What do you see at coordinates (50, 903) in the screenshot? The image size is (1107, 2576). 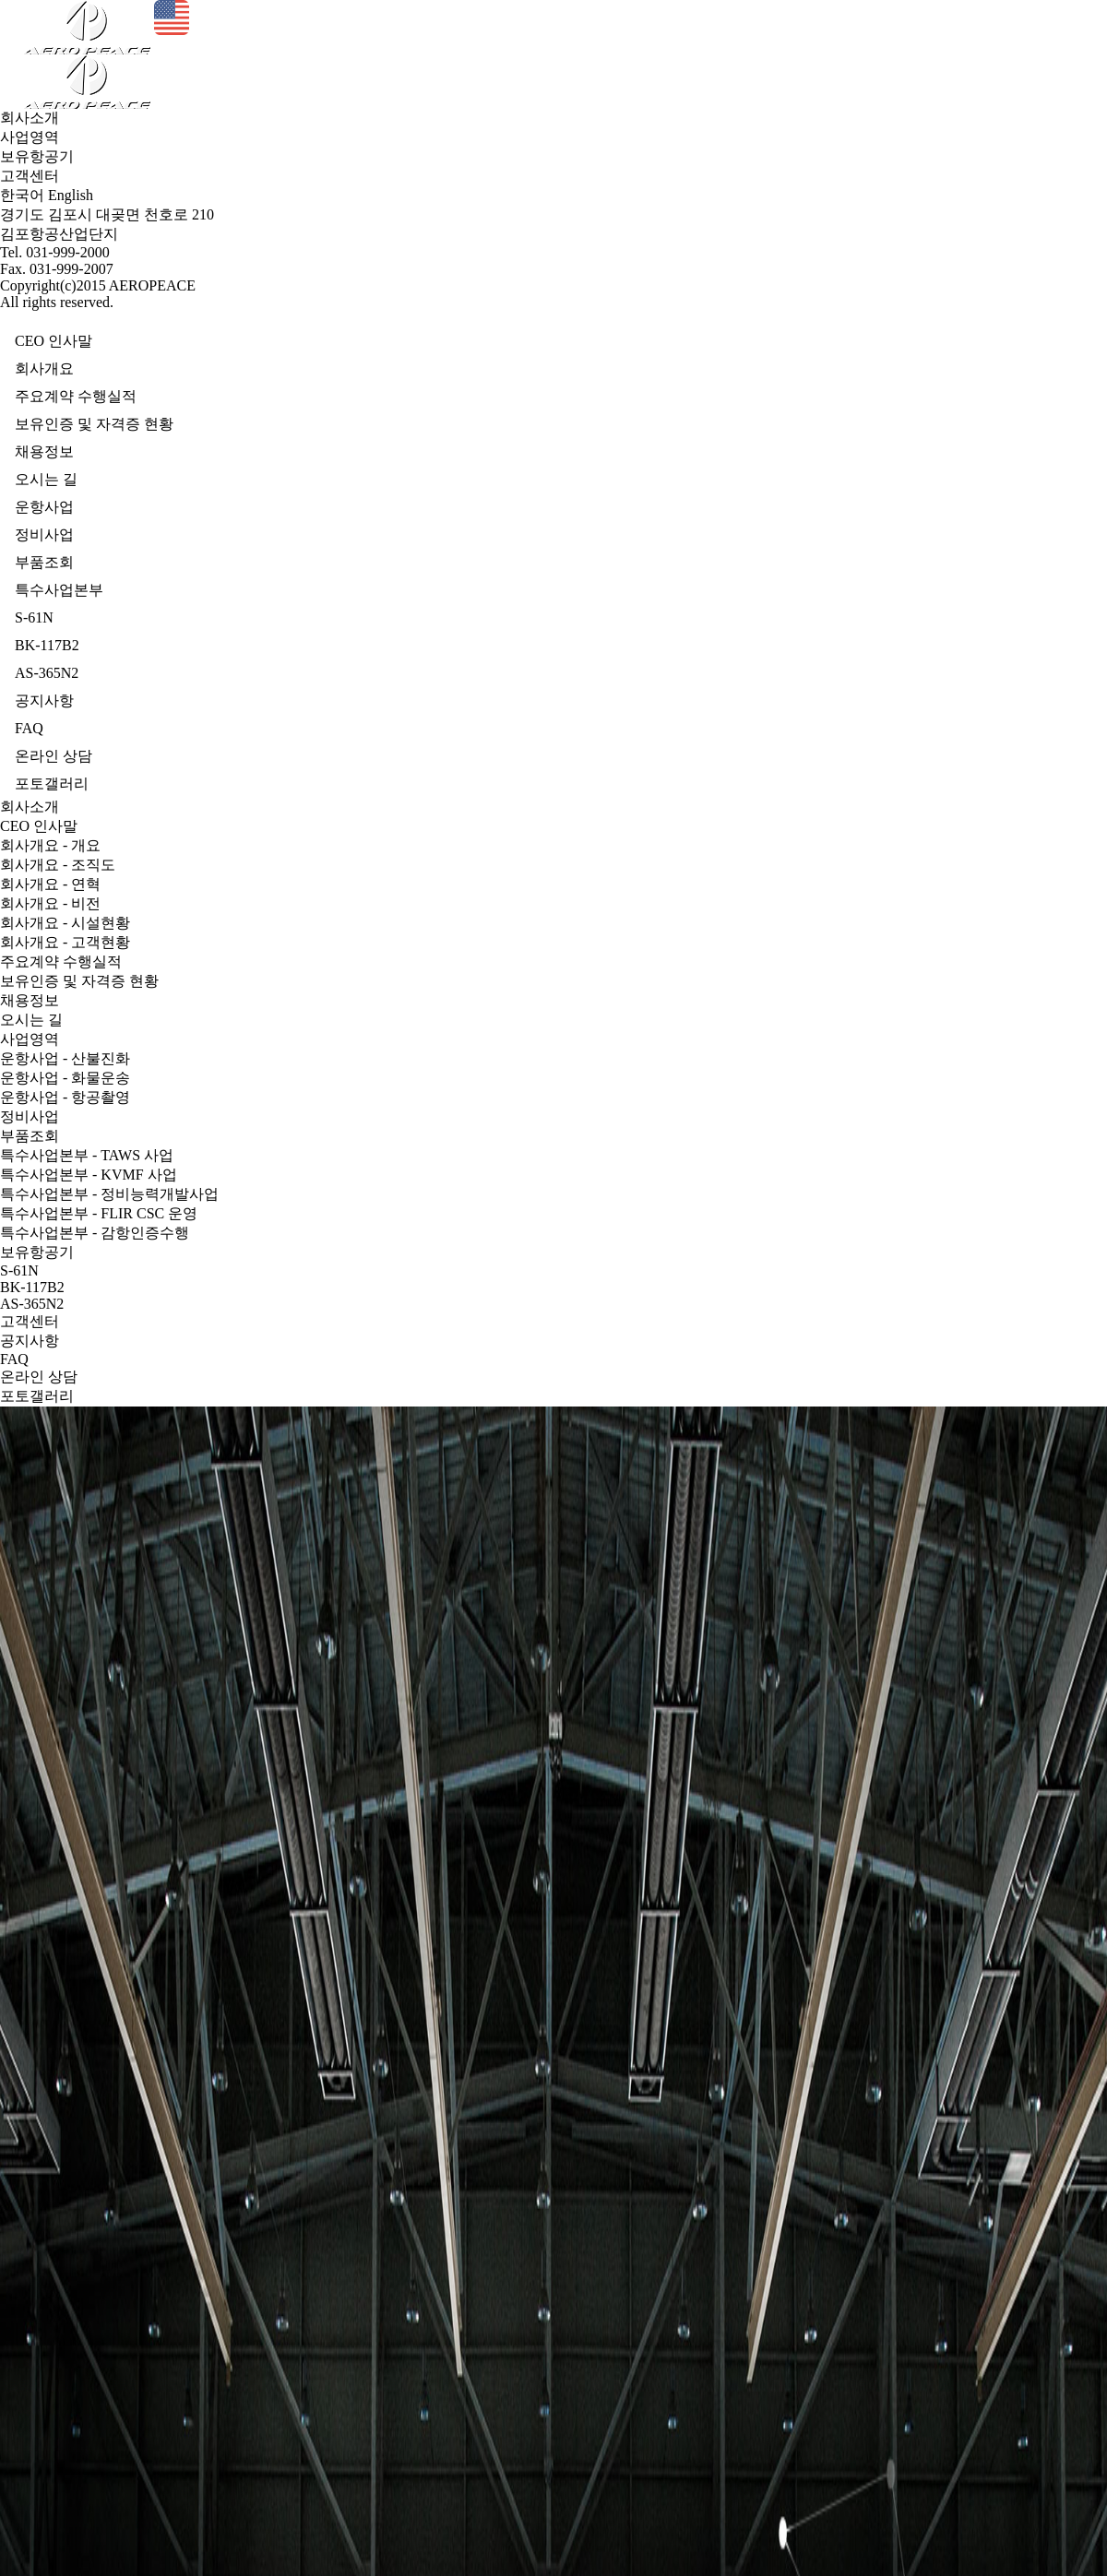 I see `회사개요 - 비전` at bounding box center [50, 903].